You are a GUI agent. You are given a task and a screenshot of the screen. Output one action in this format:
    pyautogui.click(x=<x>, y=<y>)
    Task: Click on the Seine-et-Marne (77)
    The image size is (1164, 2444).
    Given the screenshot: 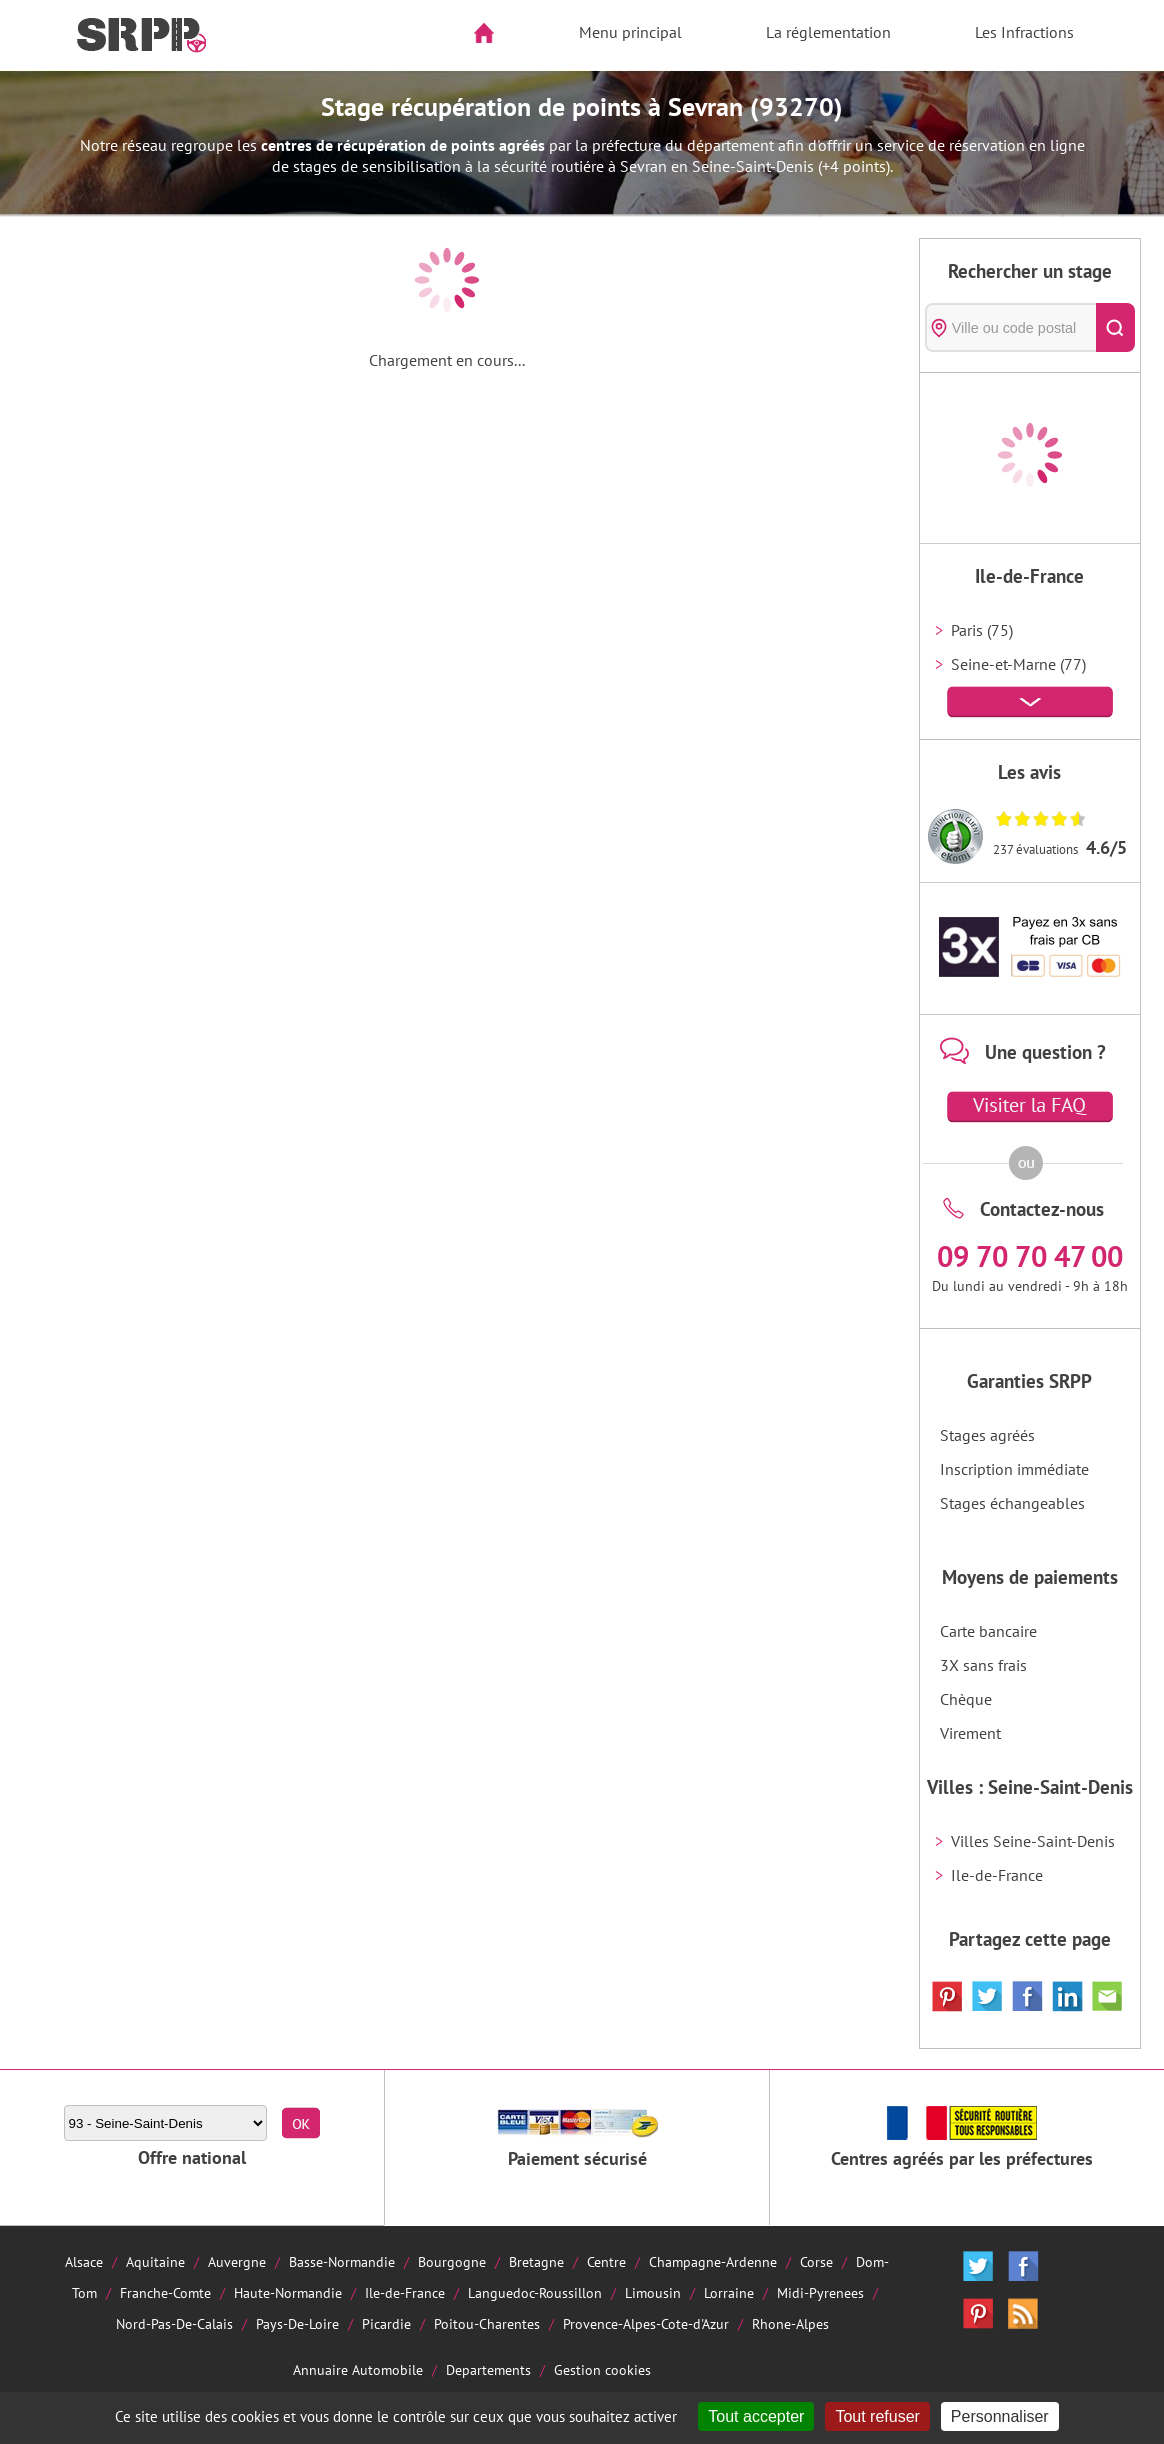 What is the action you would take?
    pyautogui.click(x=1018, y=664)
    